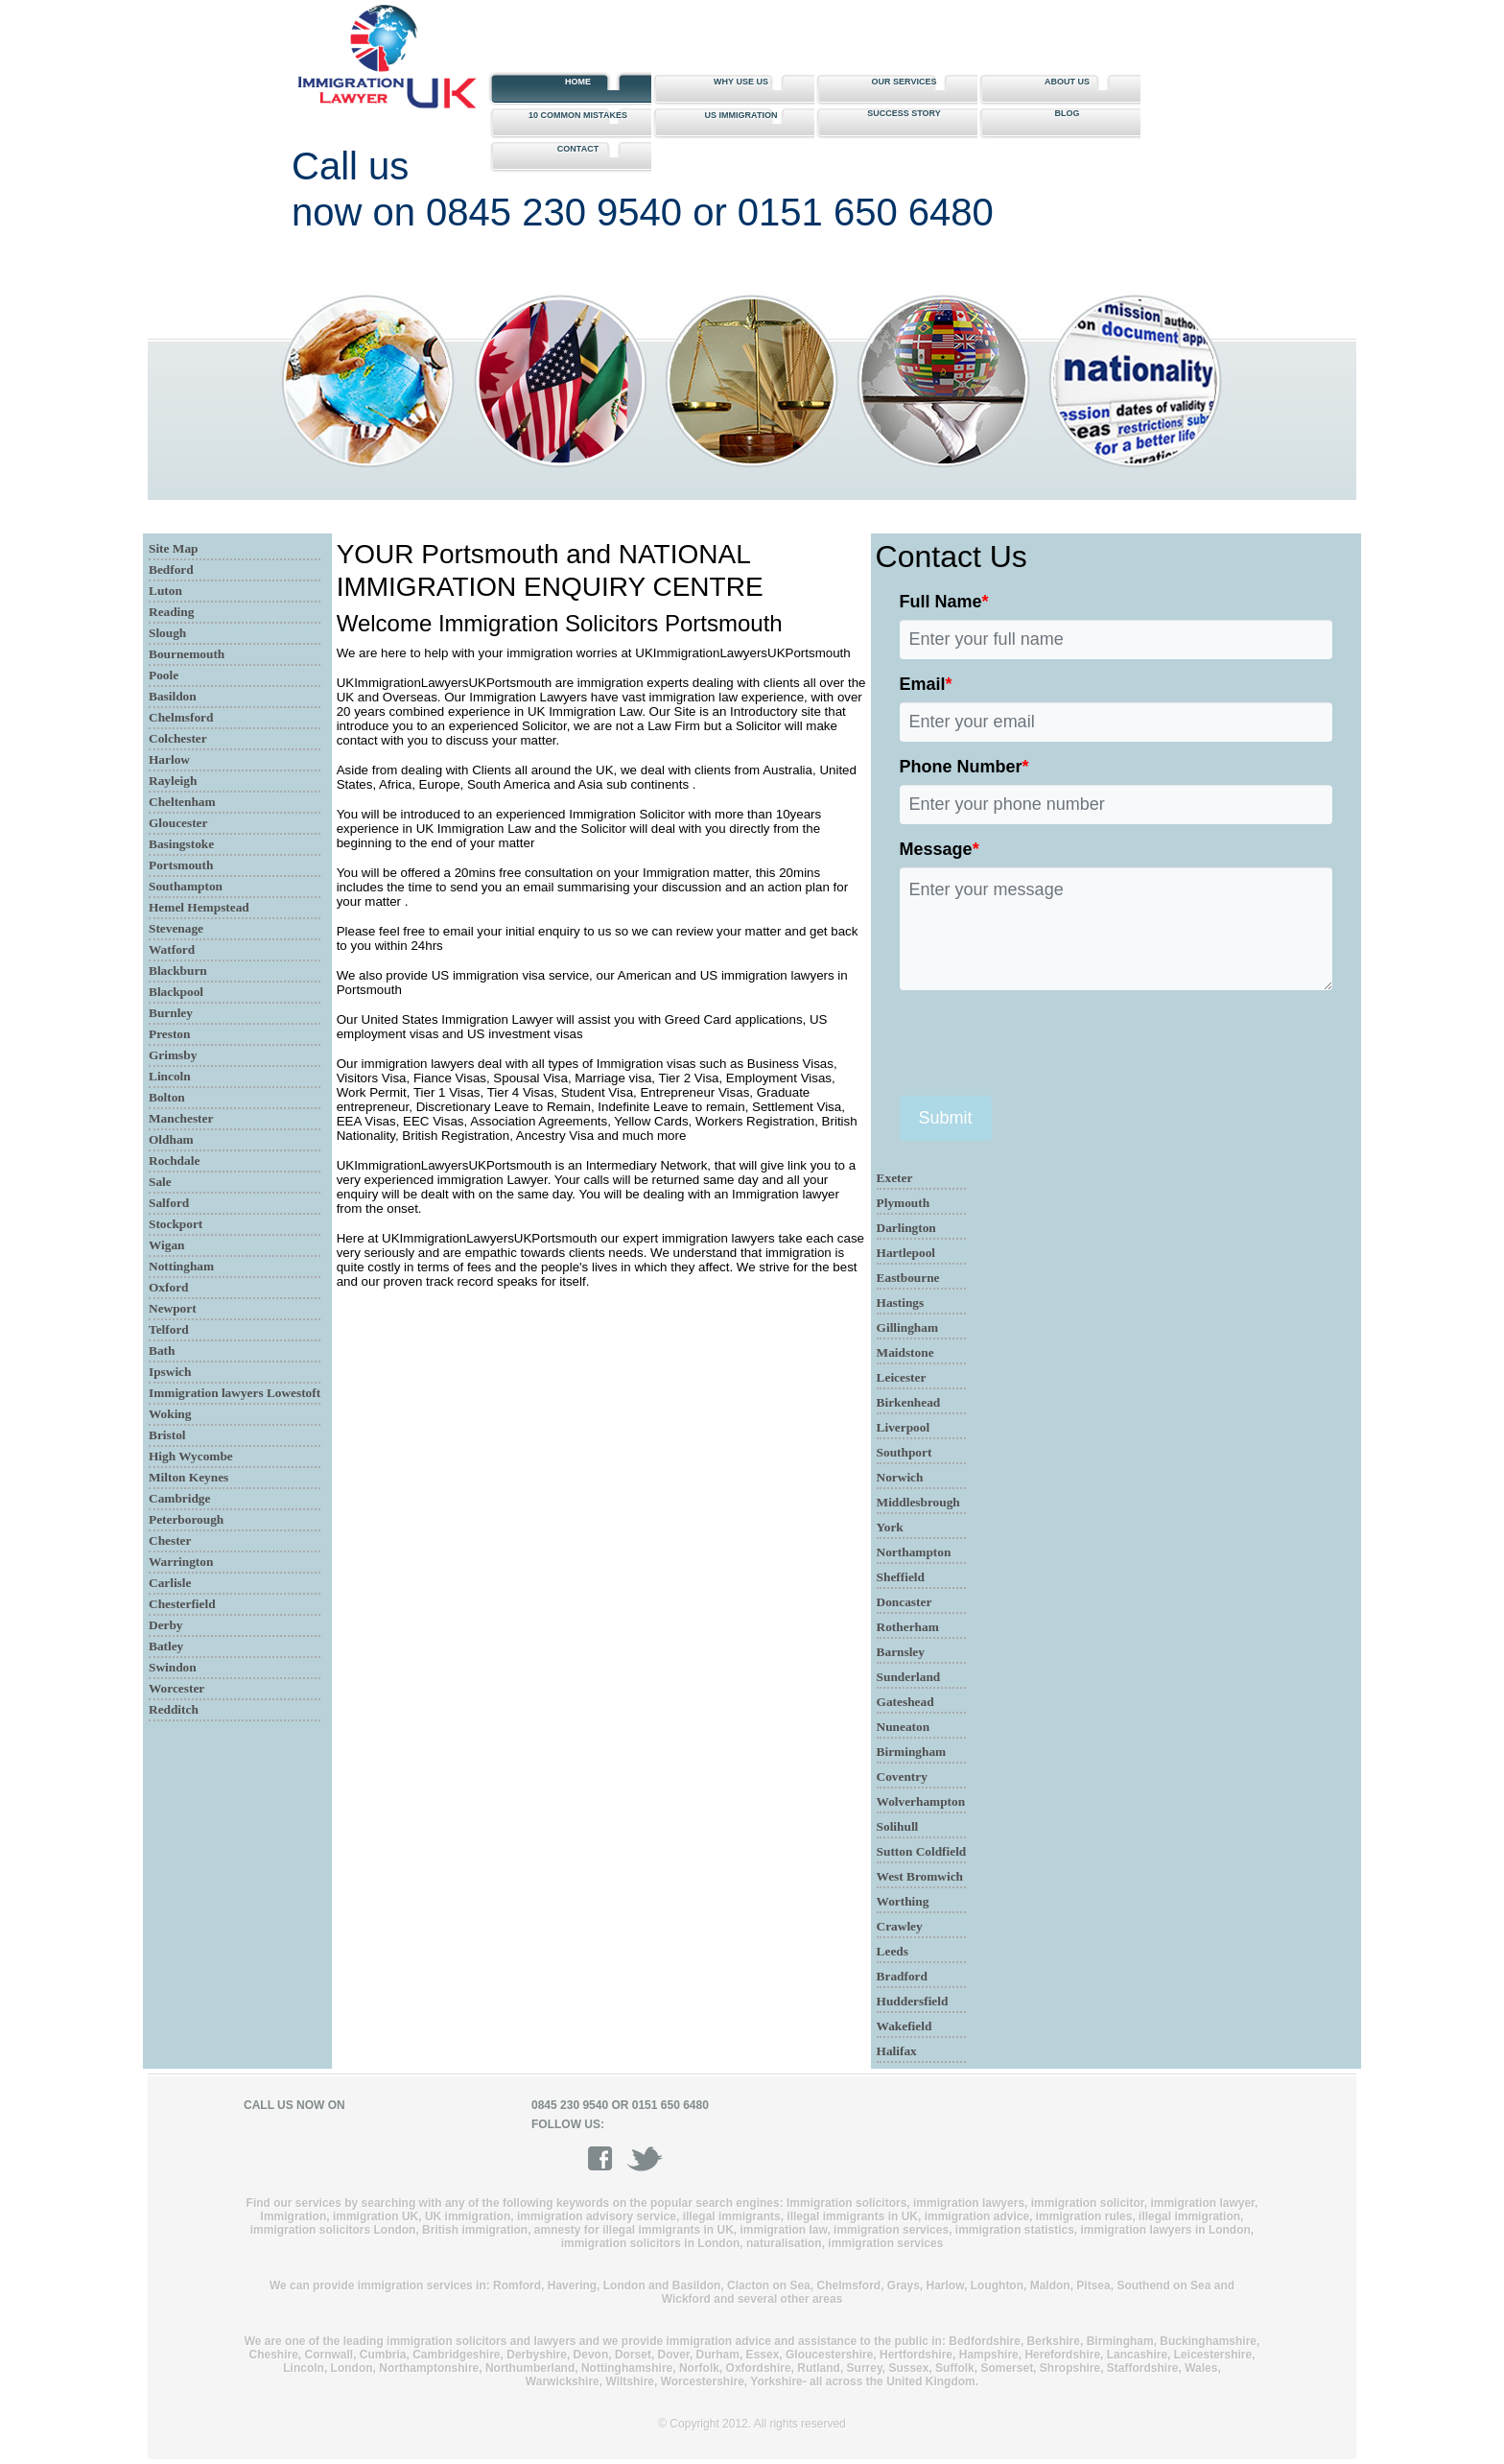 This screenshot has width=1504, height=2464. Describe the element at coordinates (171, 611) in the screenshot. I see `Reading` at that location.